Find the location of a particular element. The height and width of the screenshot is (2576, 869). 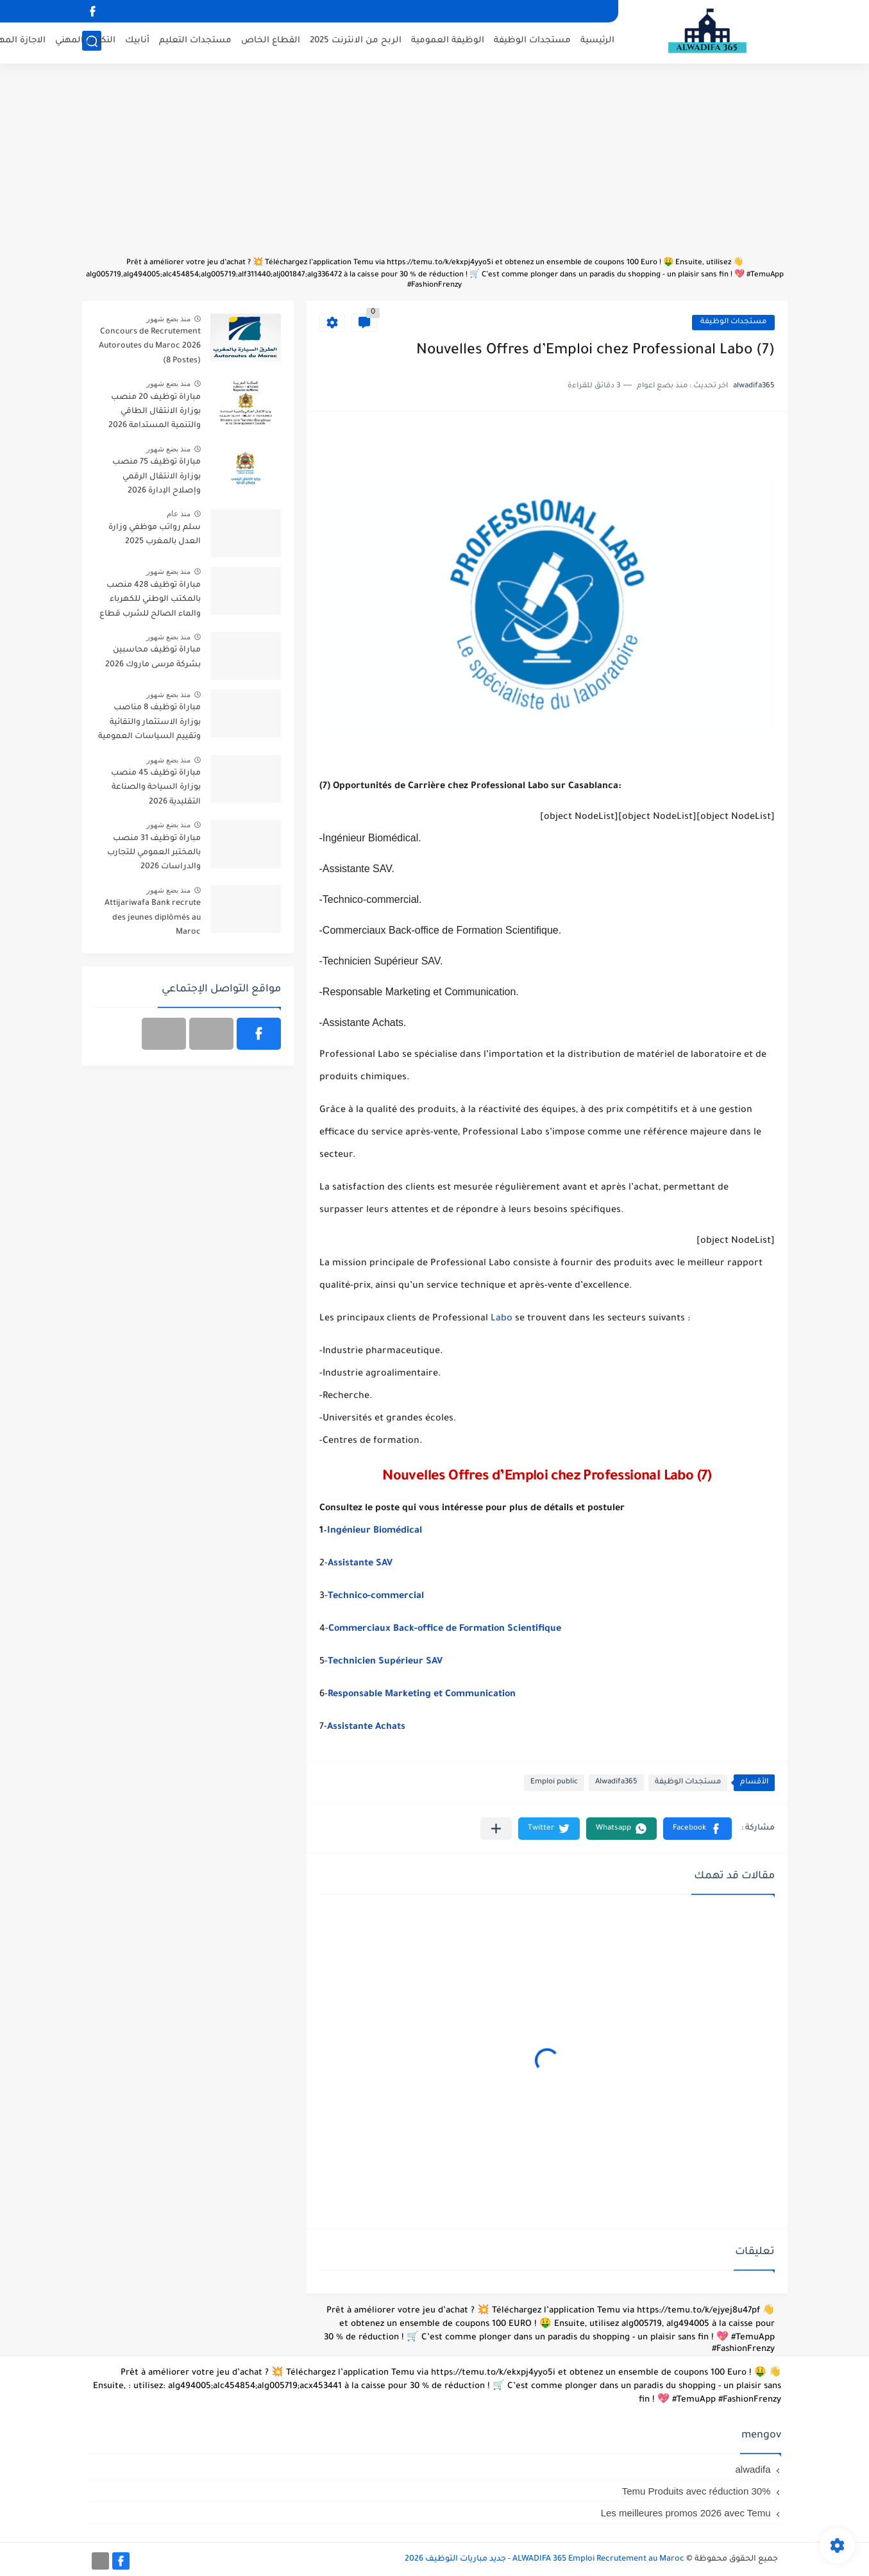

Concours de Recrutement Autoroutes du Maroc 2026 (8 Postes) is located at coordinates (150, 347).